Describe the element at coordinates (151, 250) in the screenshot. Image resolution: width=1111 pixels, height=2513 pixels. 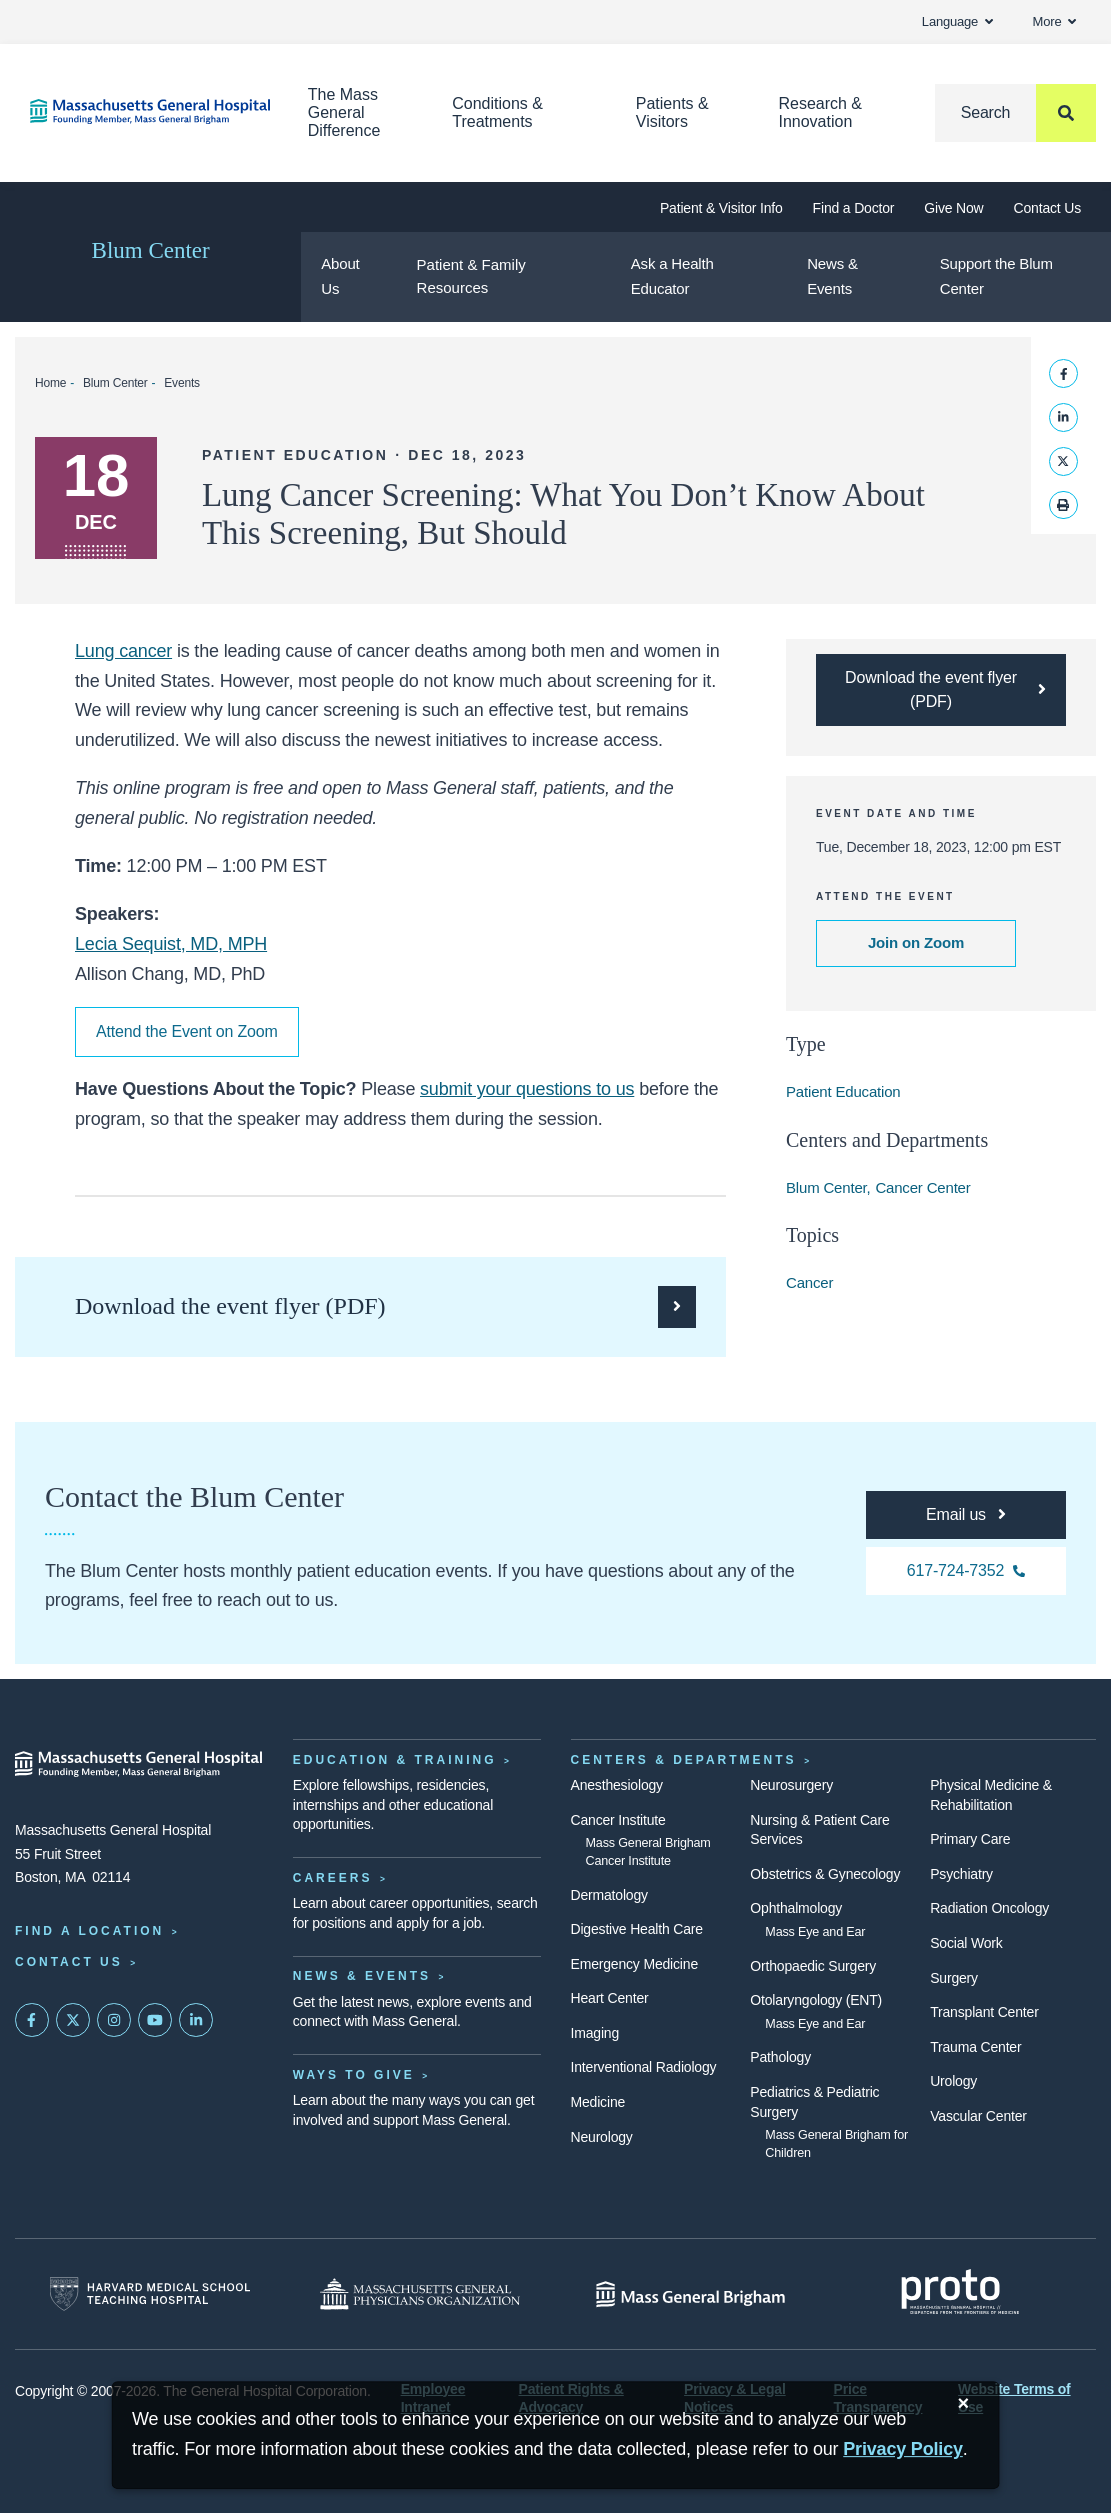
I see `Blum Center` at that location.